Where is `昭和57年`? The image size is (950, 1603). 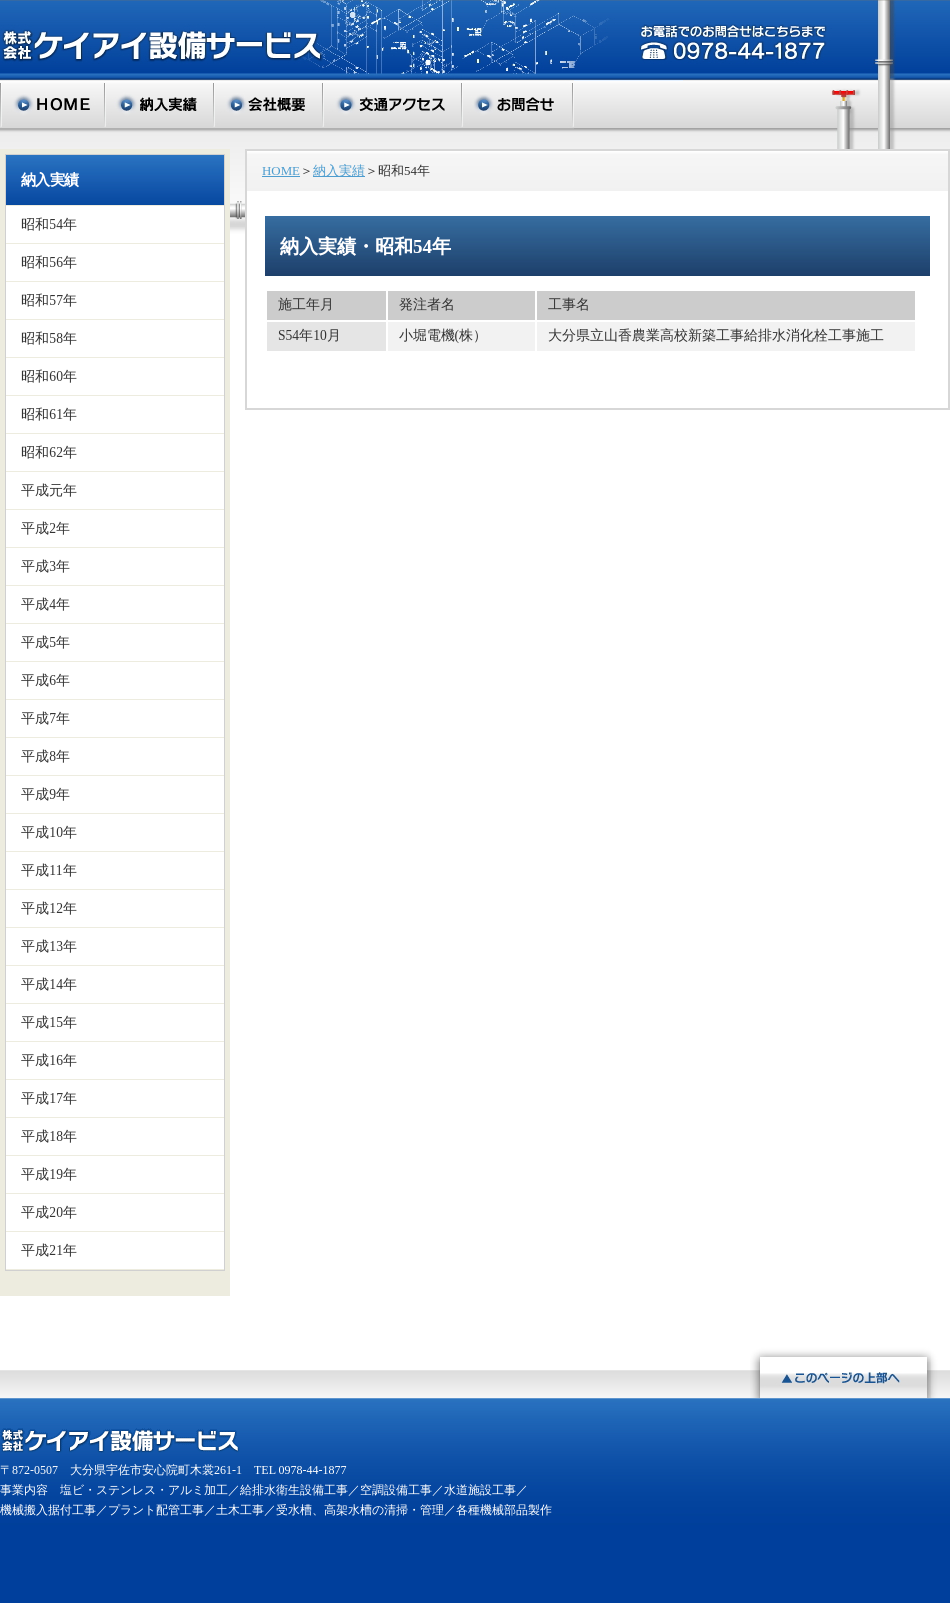
昭和57年 is located at coordinates (49, 300).